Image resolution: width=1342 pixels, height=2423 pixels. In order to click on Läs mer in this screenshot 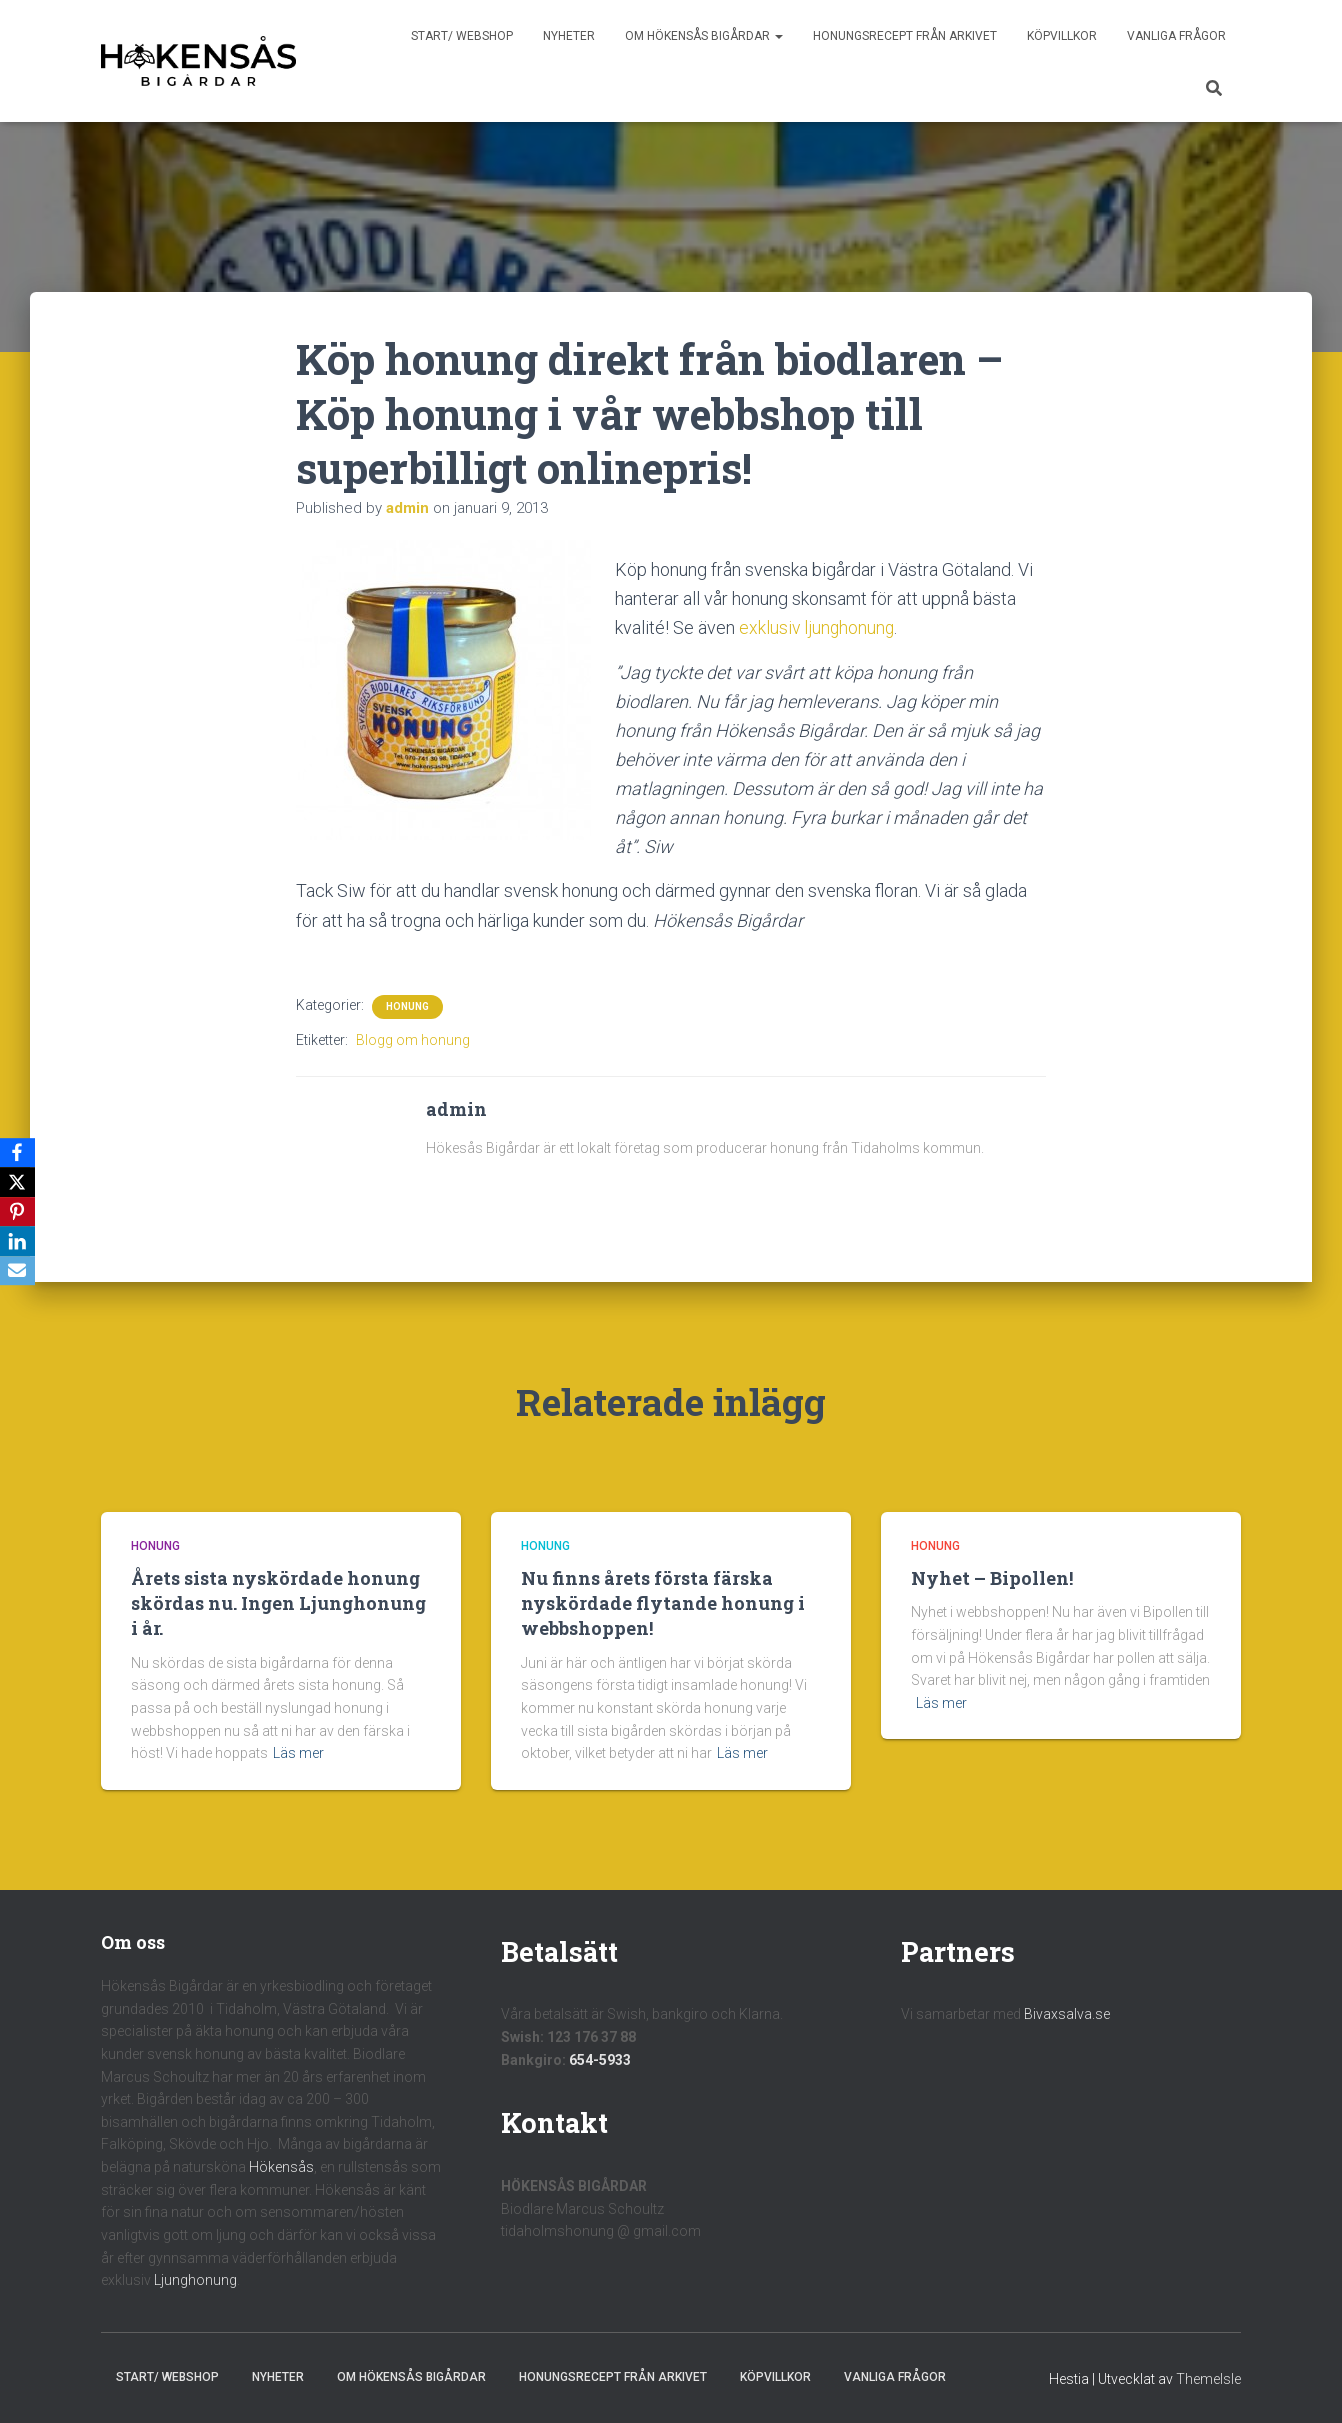, I will do `click(298, 1753)`.